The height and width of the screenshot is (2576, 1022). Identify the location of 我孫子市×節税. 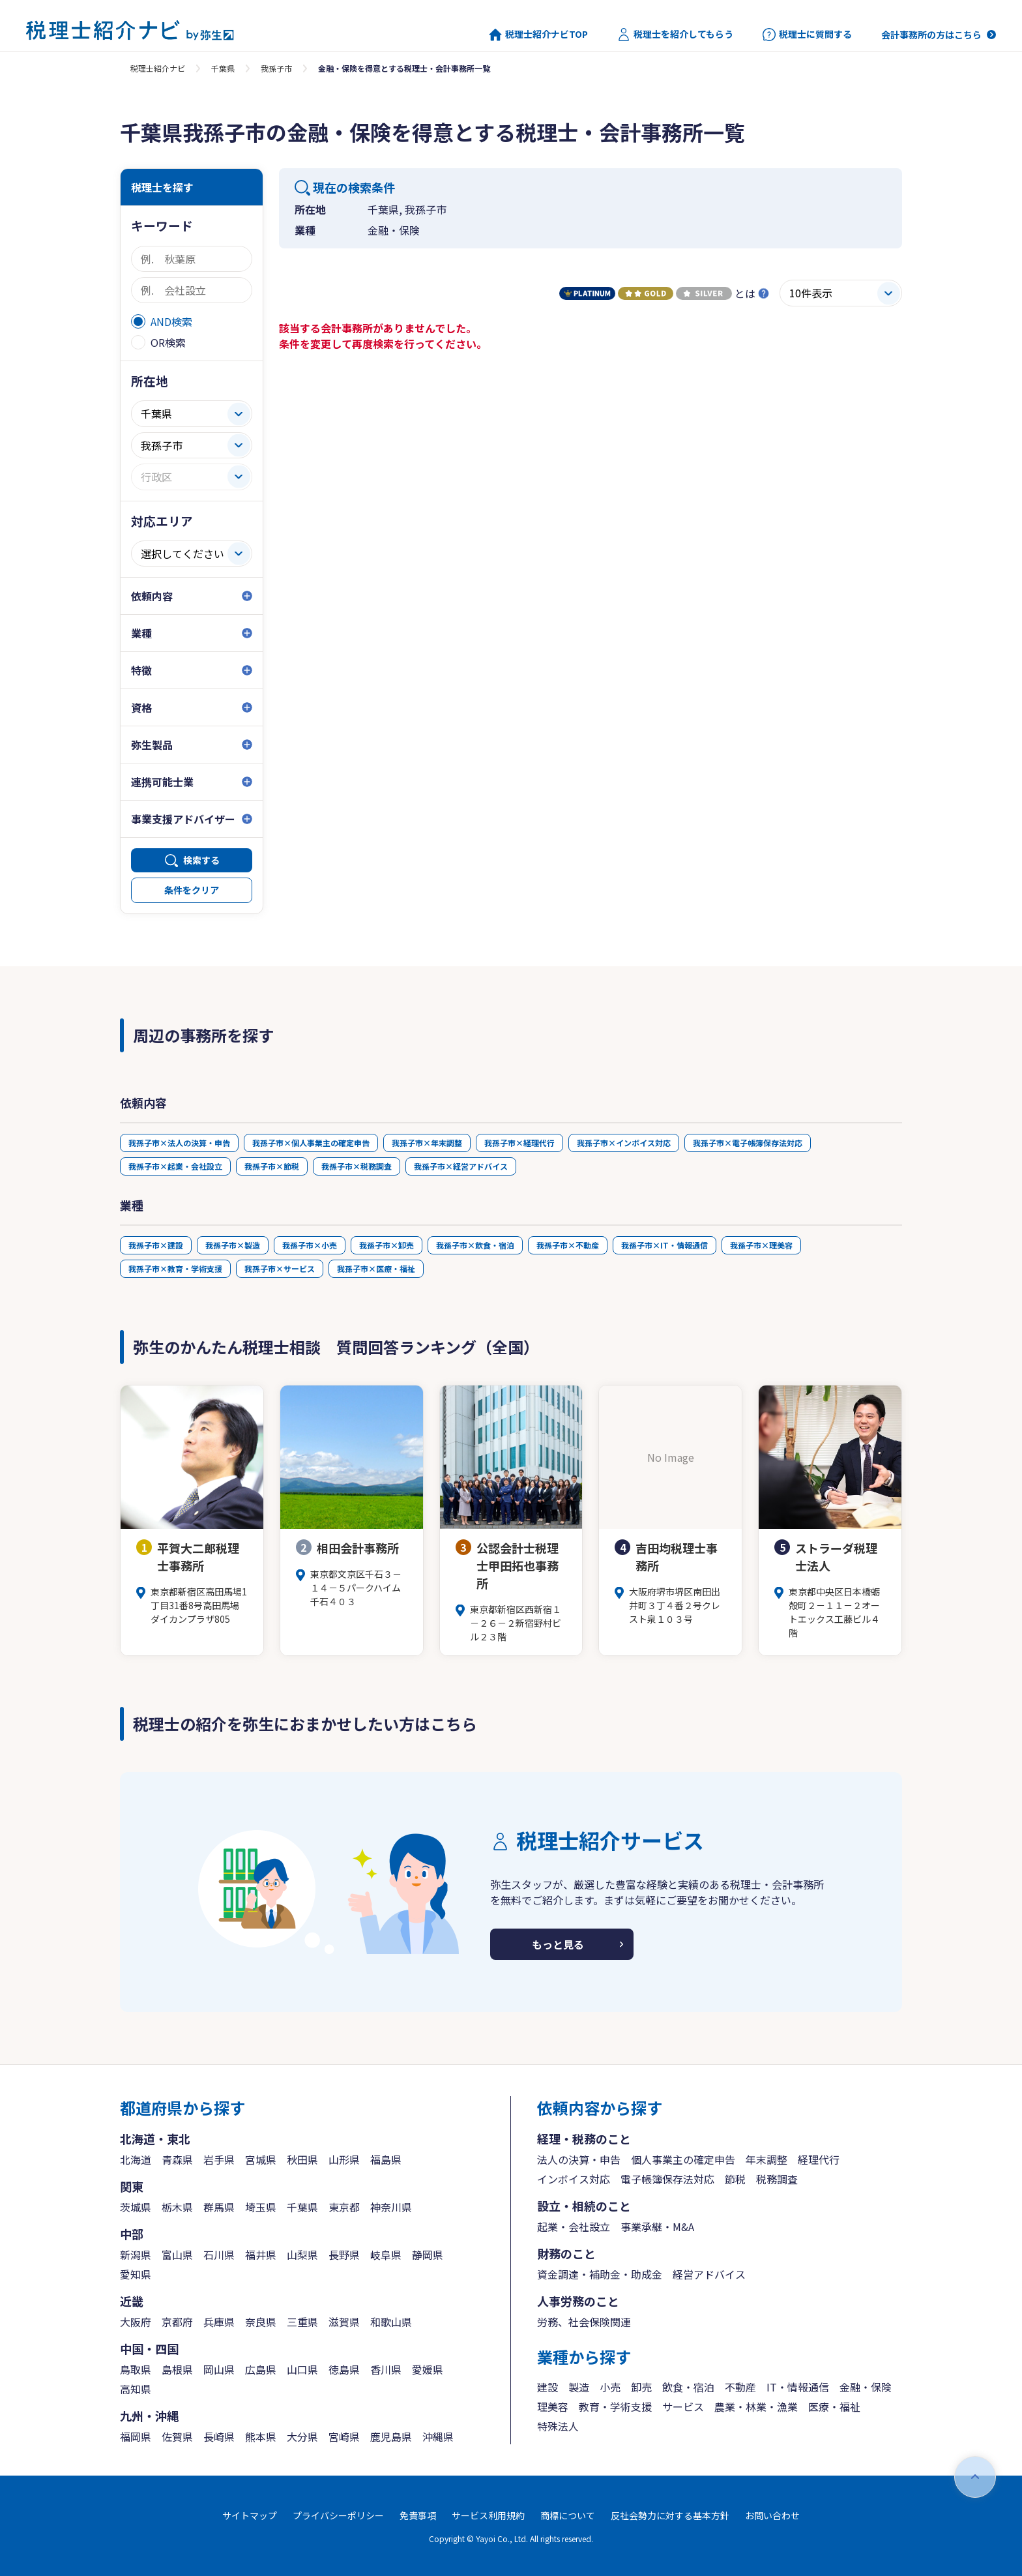
(271, 1166).